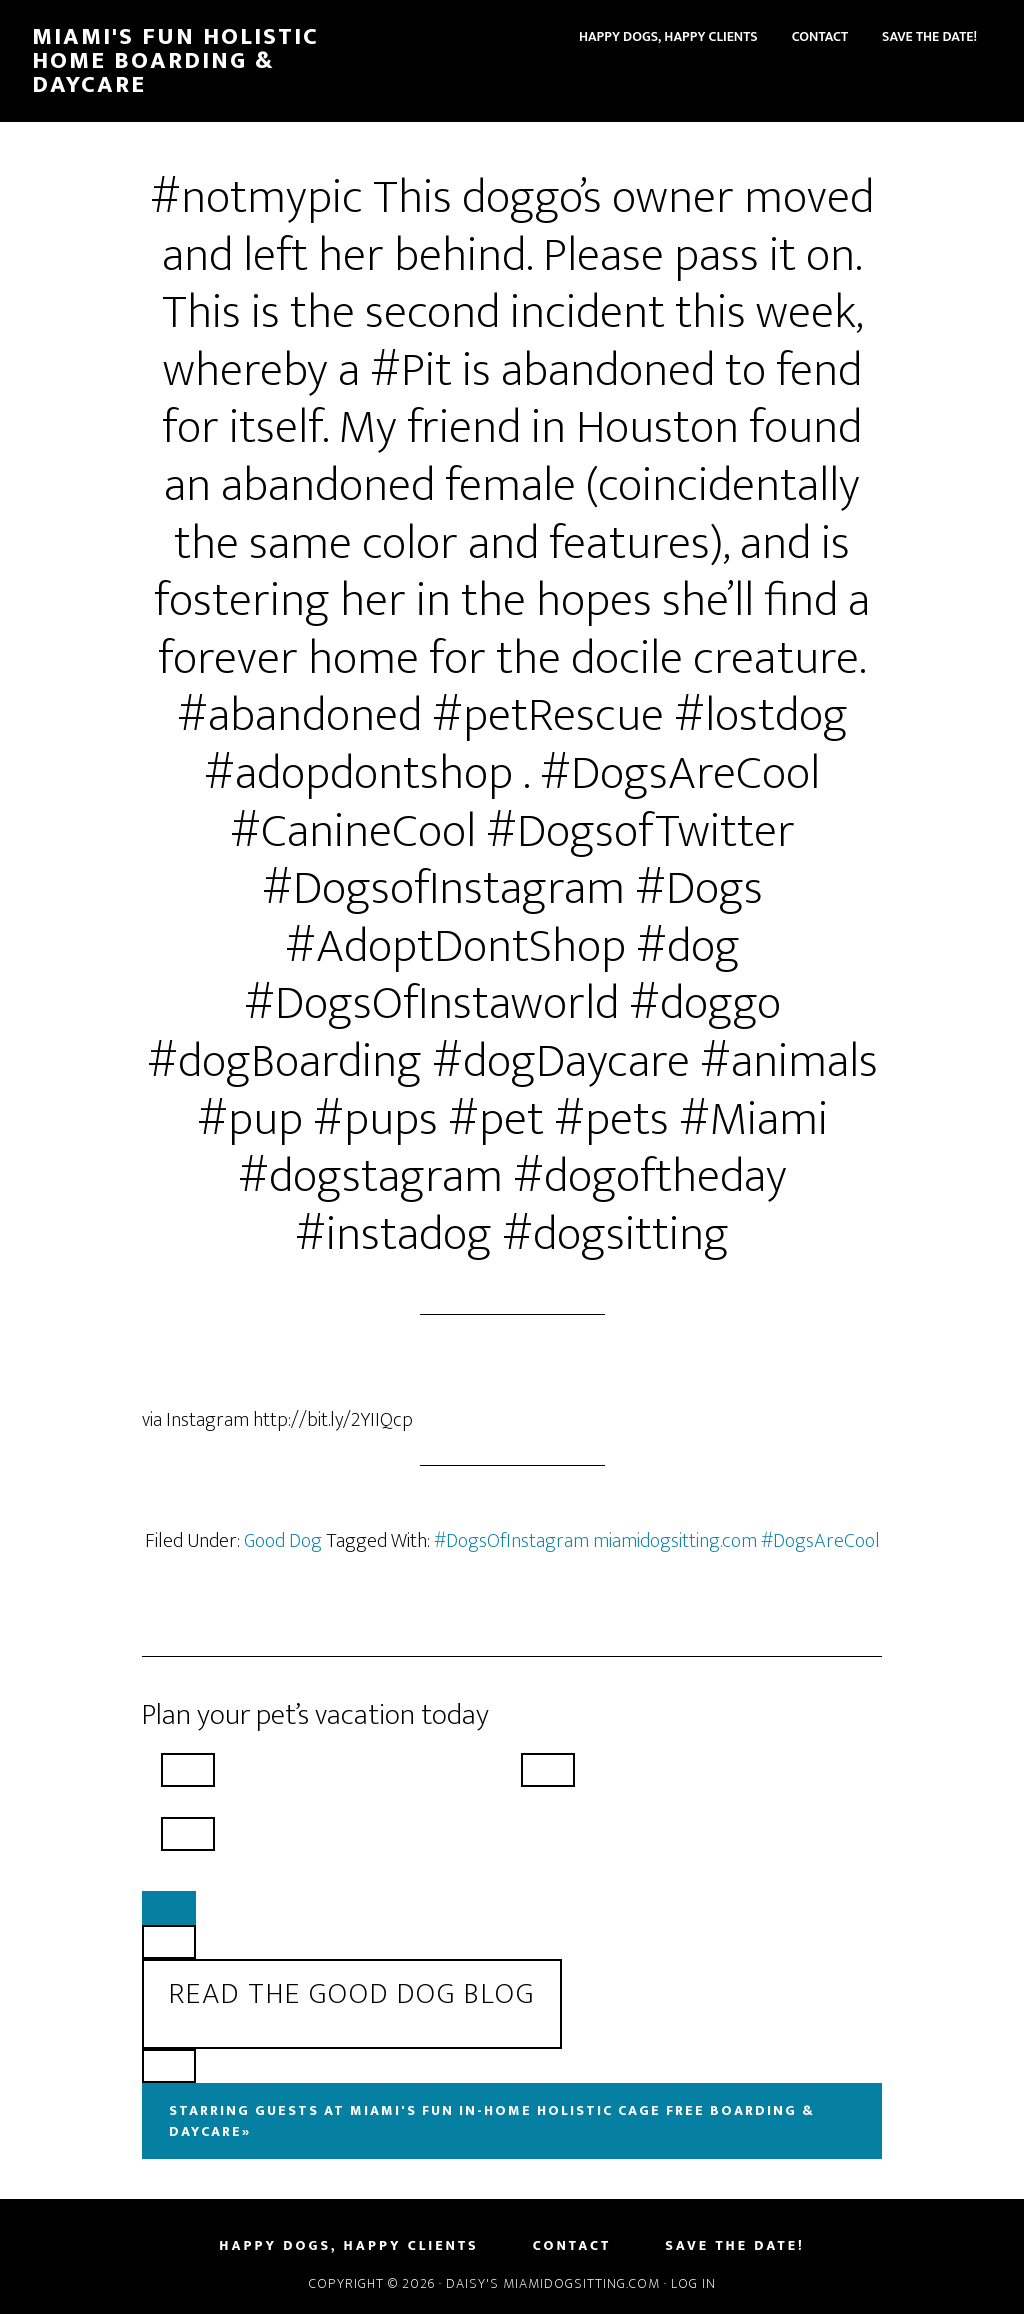 The width and height of the screenshot is (1024, 2314). Describe the element at coordinates (657, 1541) in the screenshot. I see `#DogsOfInstagram miamidogsitting.com #DogsAreCool` at that location.